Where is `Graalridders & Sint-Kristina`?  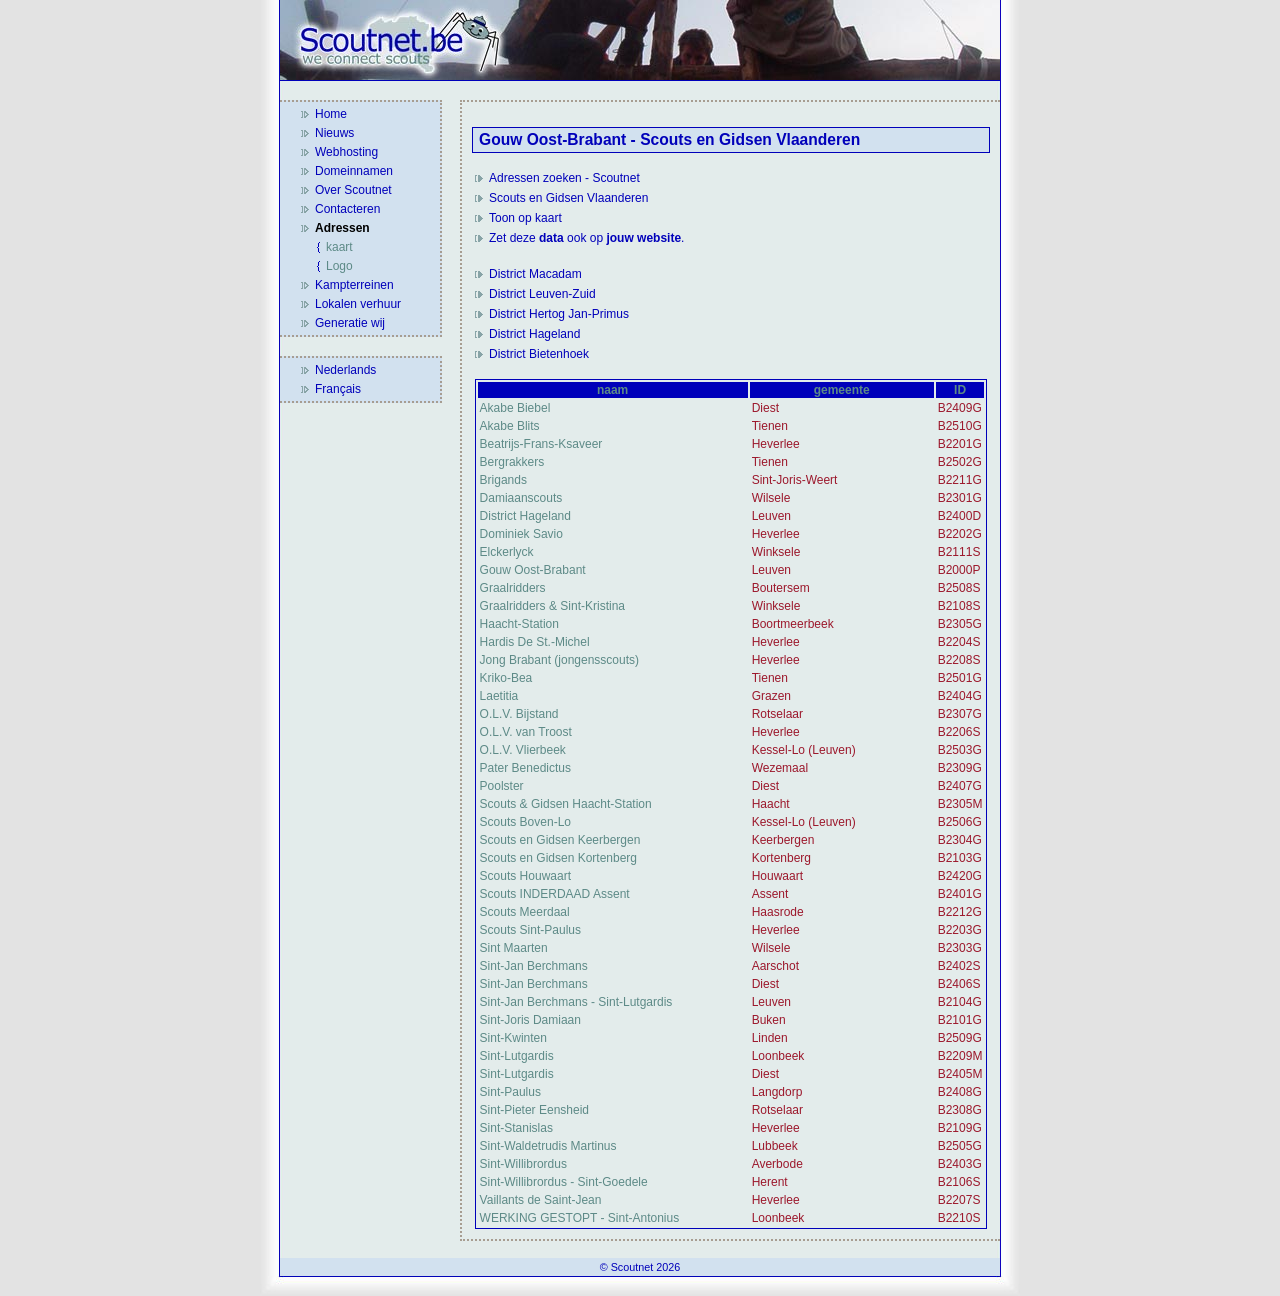
Graalridders & Sint-Kristina is located at coordinates (552, 606).